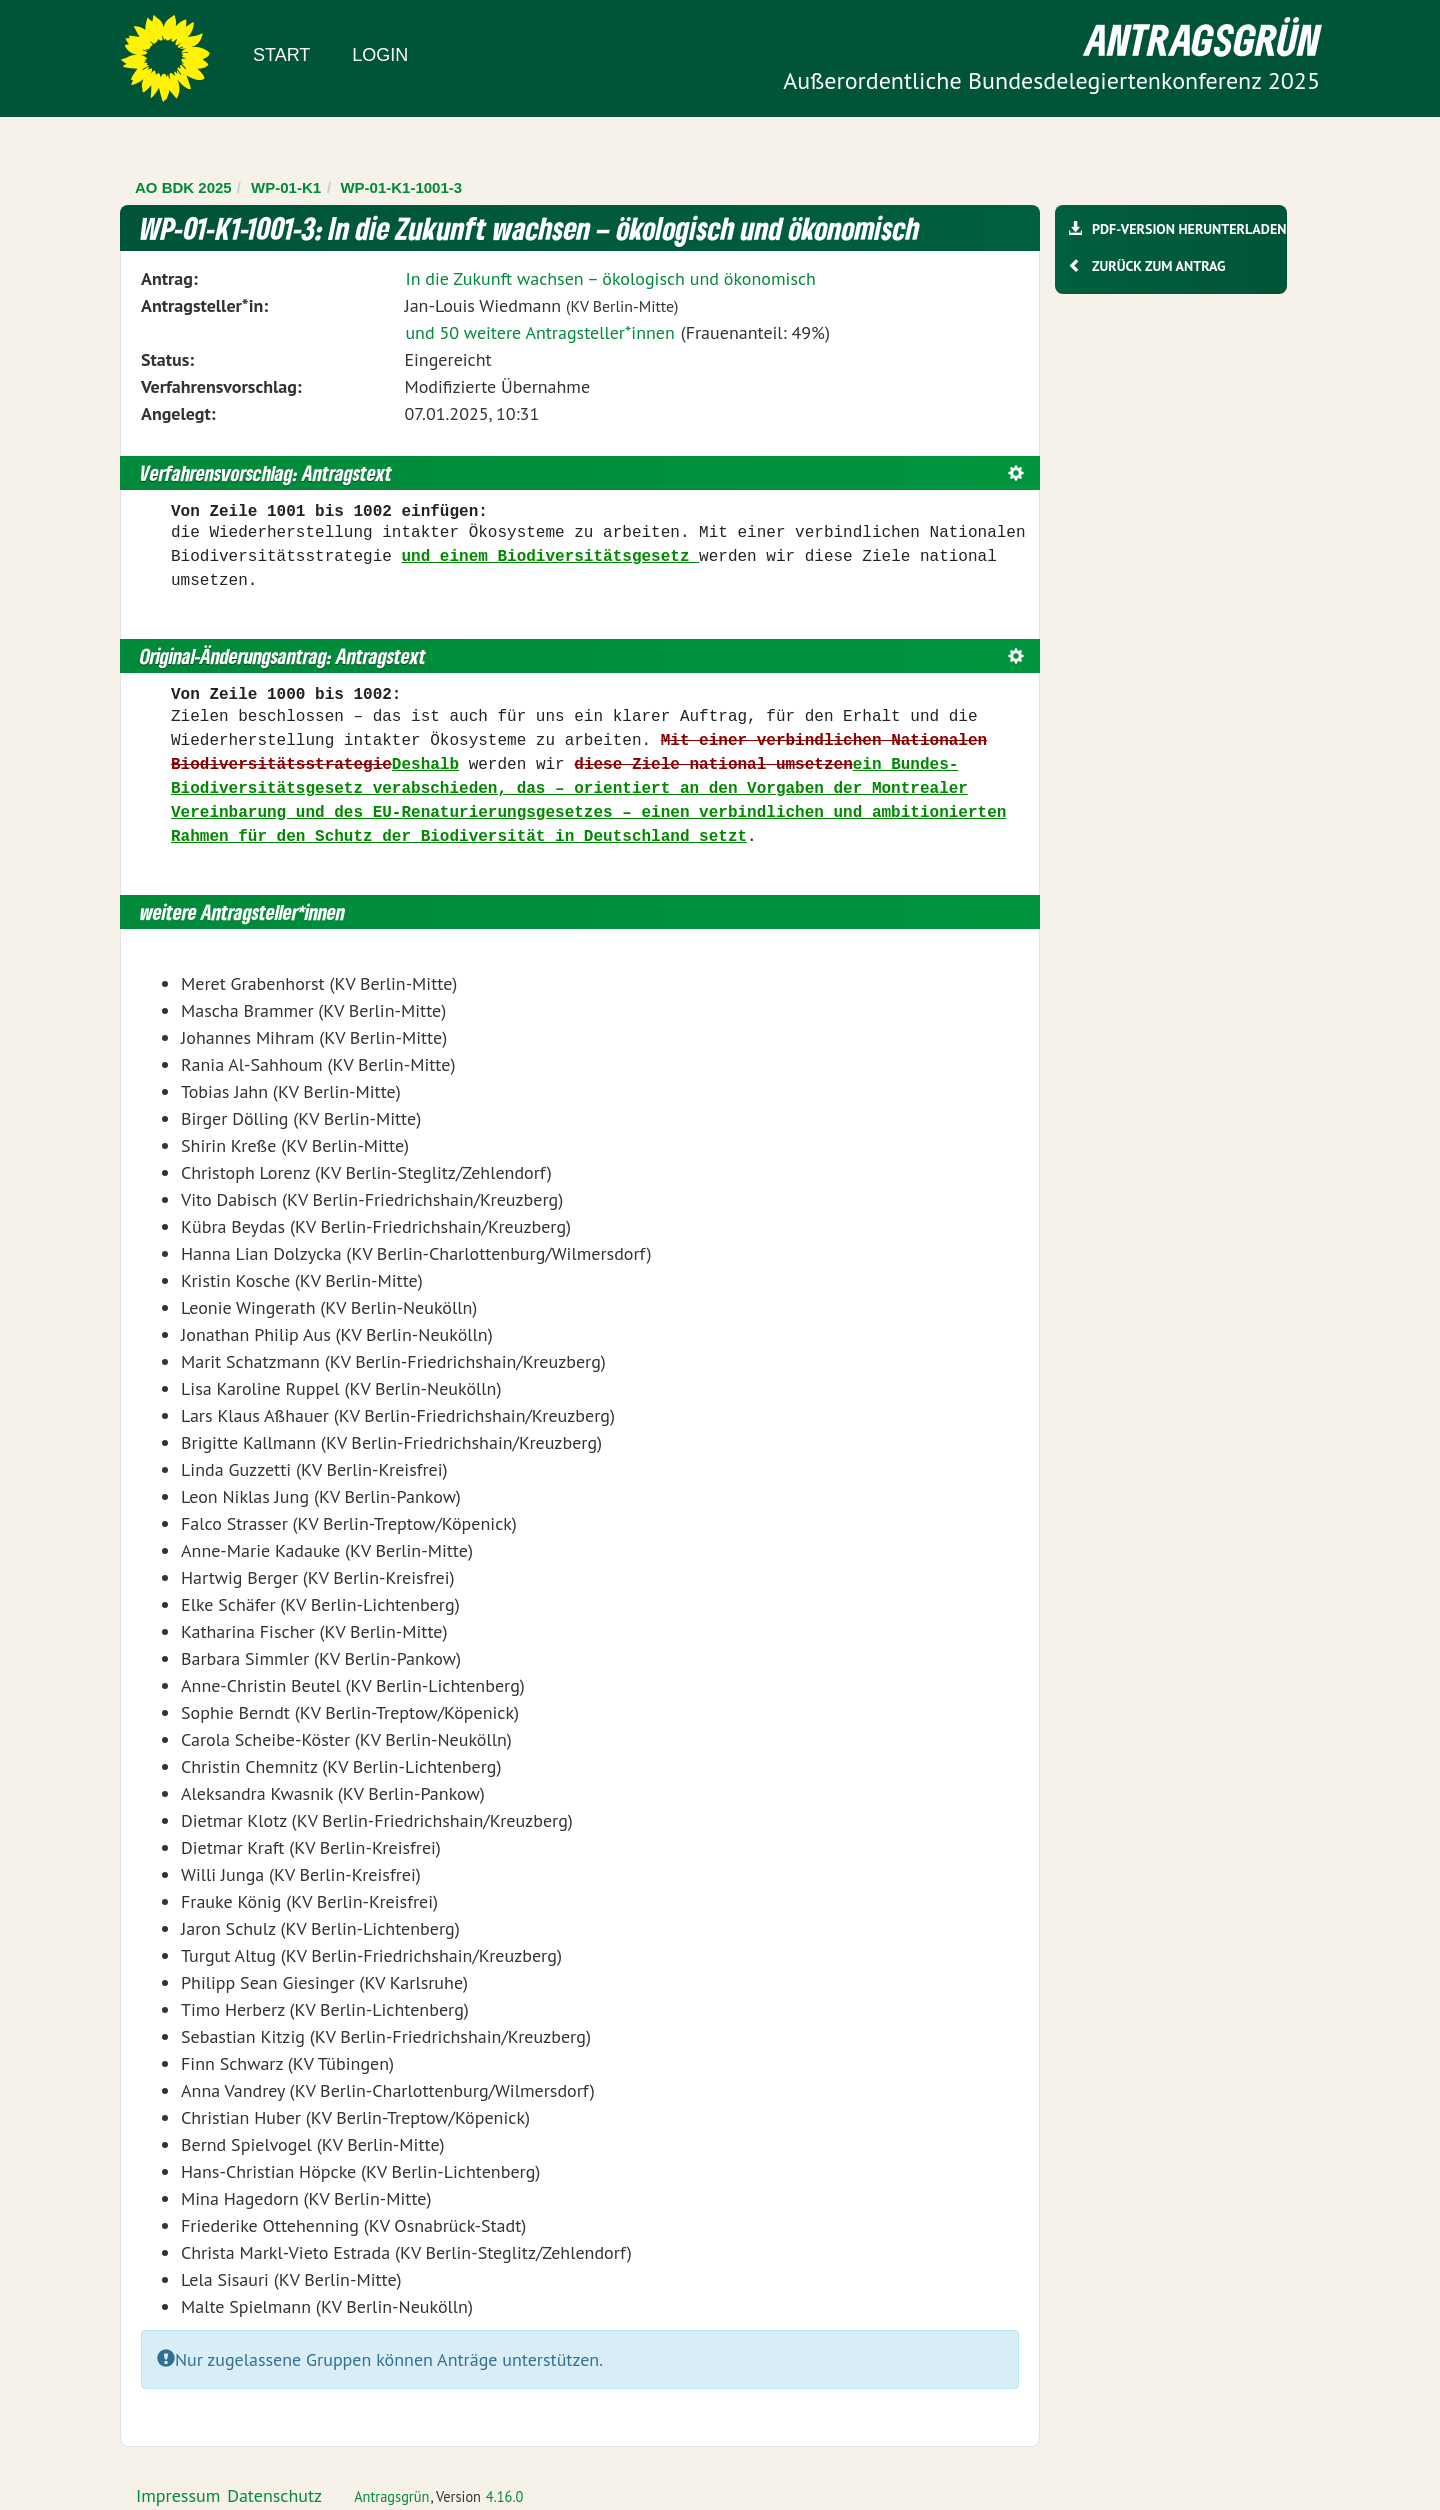  What do you see at coordinates (610, 278) in the screenshot?
I see `In die Zukunft wachsen – ökologisch und ökonomisch` at bounding box center [610, 278].